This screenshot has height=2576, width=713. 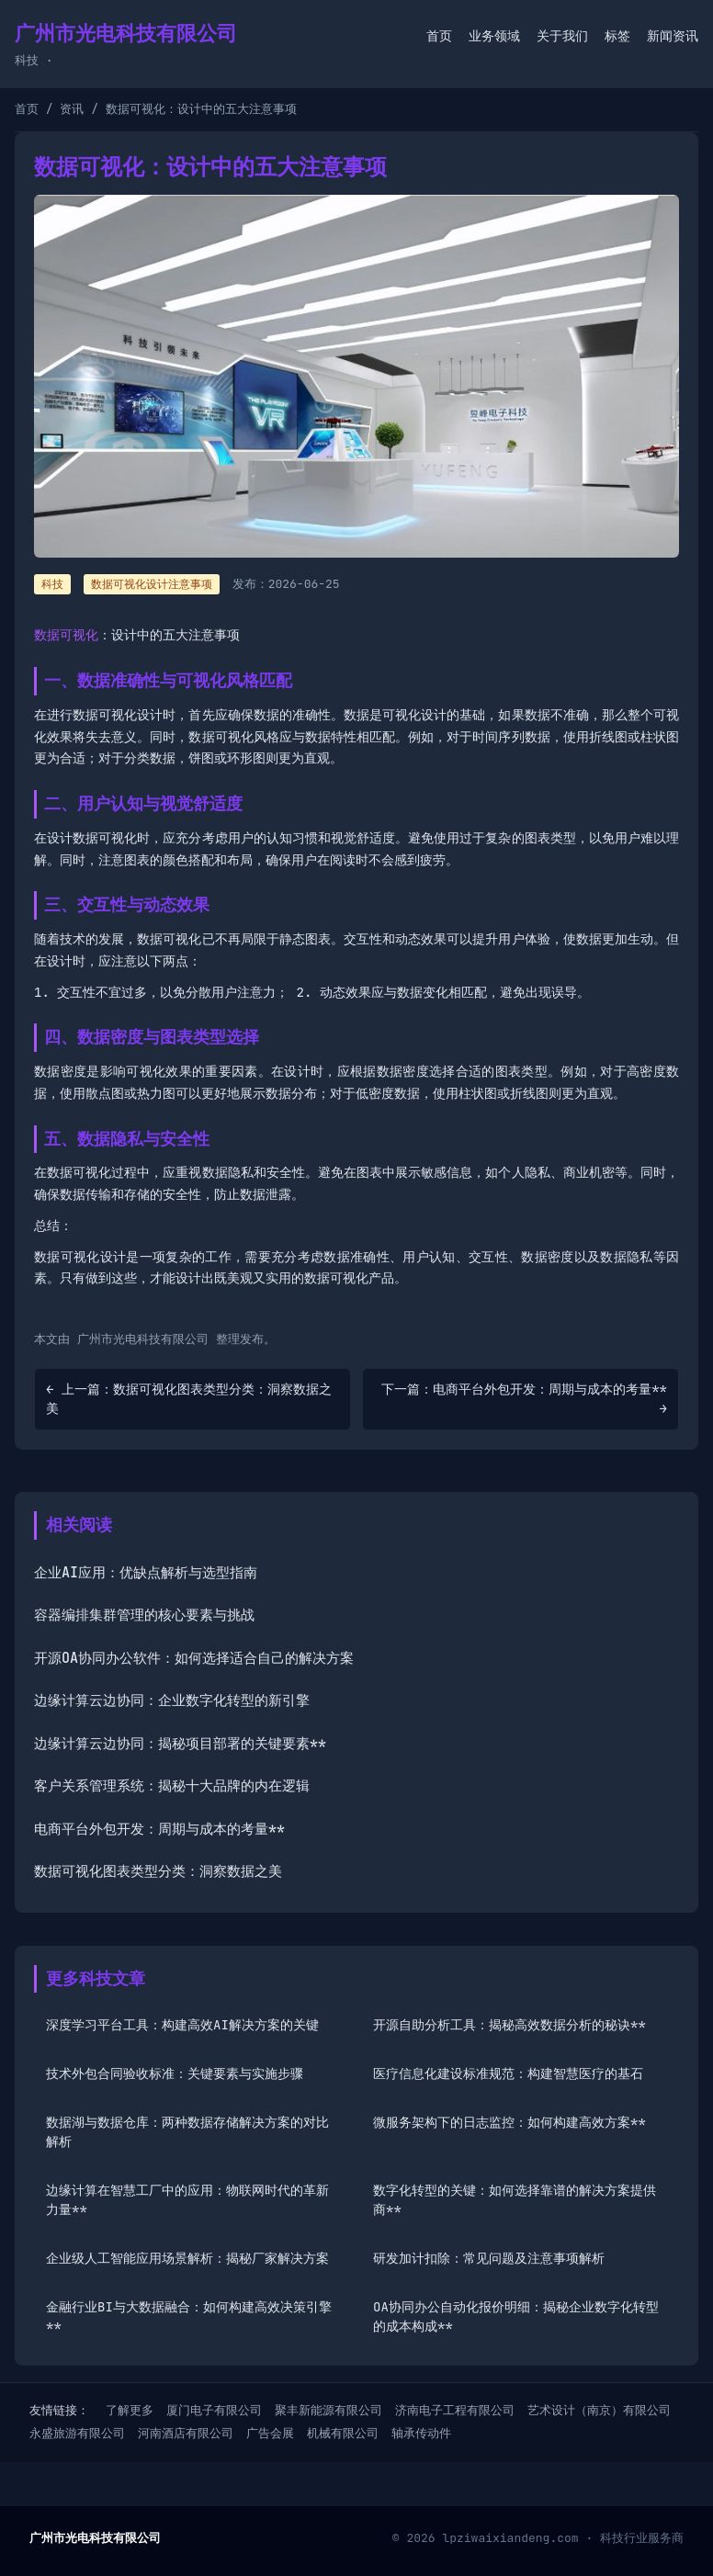 I want to click on 开源自助分析工具：揭秘高效数据分析的秘诀**, so click(x=509, y=2025).